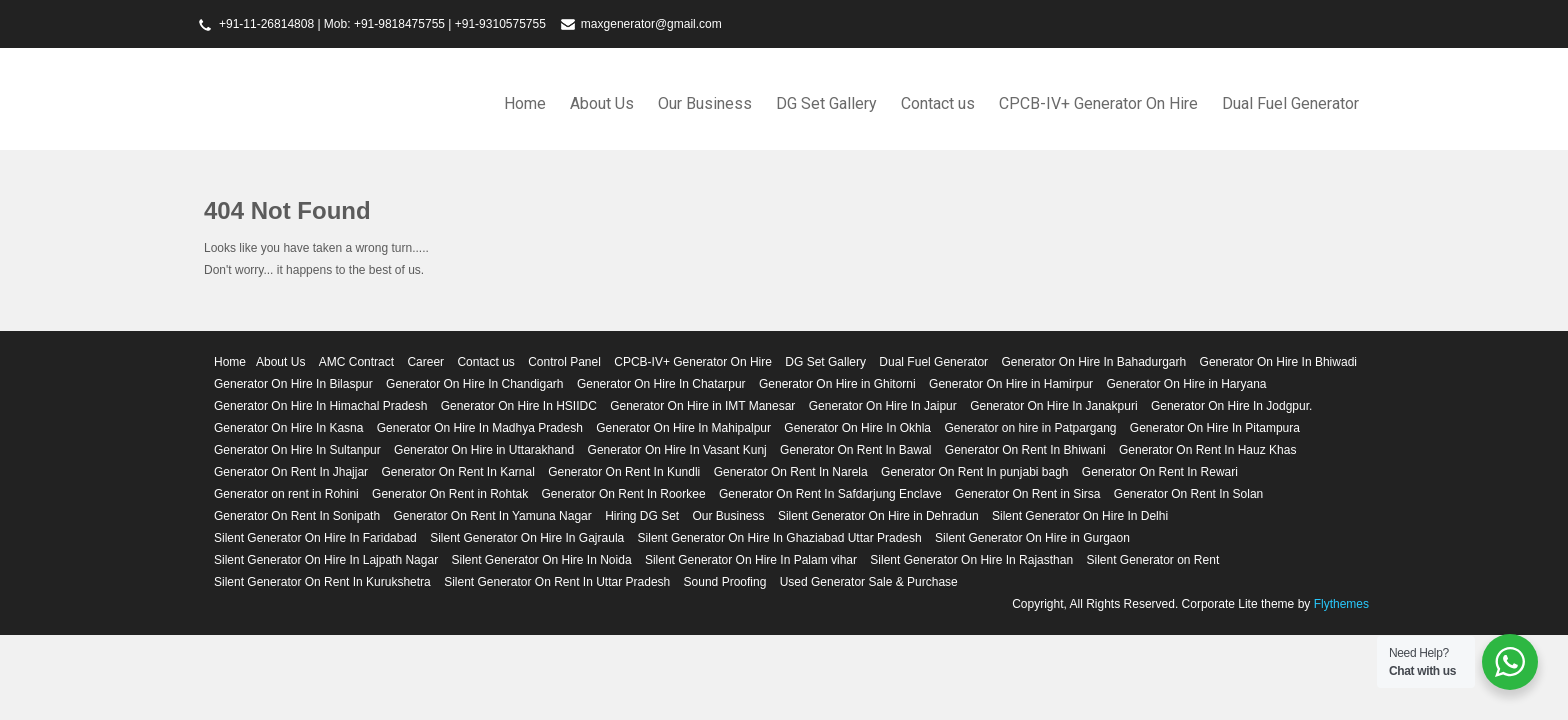  What do you see at coordinates (1098, 103) in the screenshot?
I see `CPCB-IV+ Generator On Hire` at bounding box center [1098, 103].